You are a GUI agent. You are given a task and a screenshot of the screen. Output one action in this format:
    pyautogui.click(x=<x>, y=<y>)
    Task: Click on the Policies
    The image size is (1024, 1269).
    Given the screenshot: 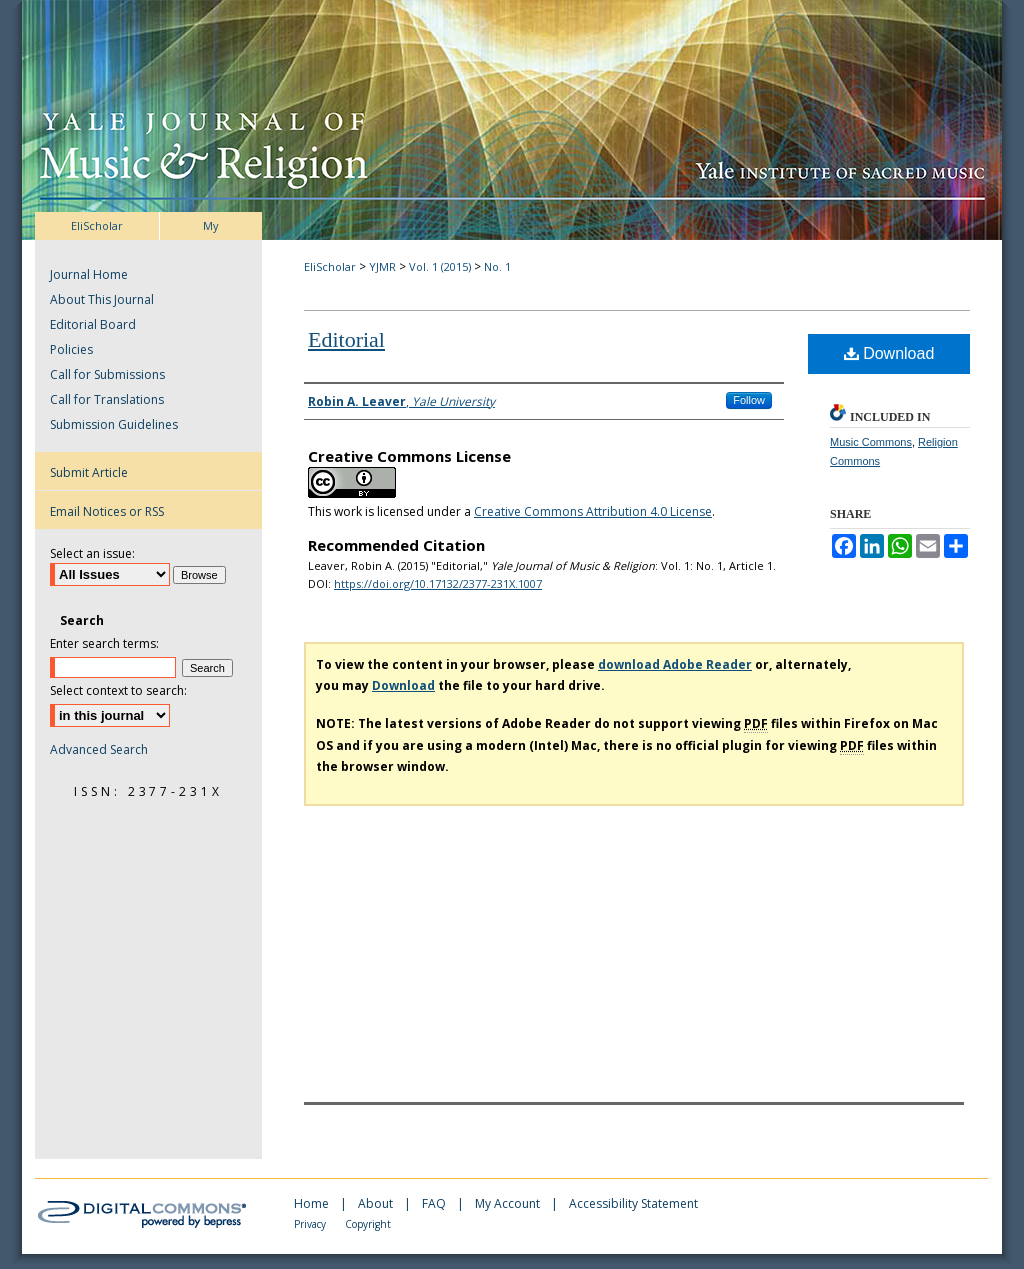 What is the action you would take?
    pyautogui.click(x=71, y=349)
    